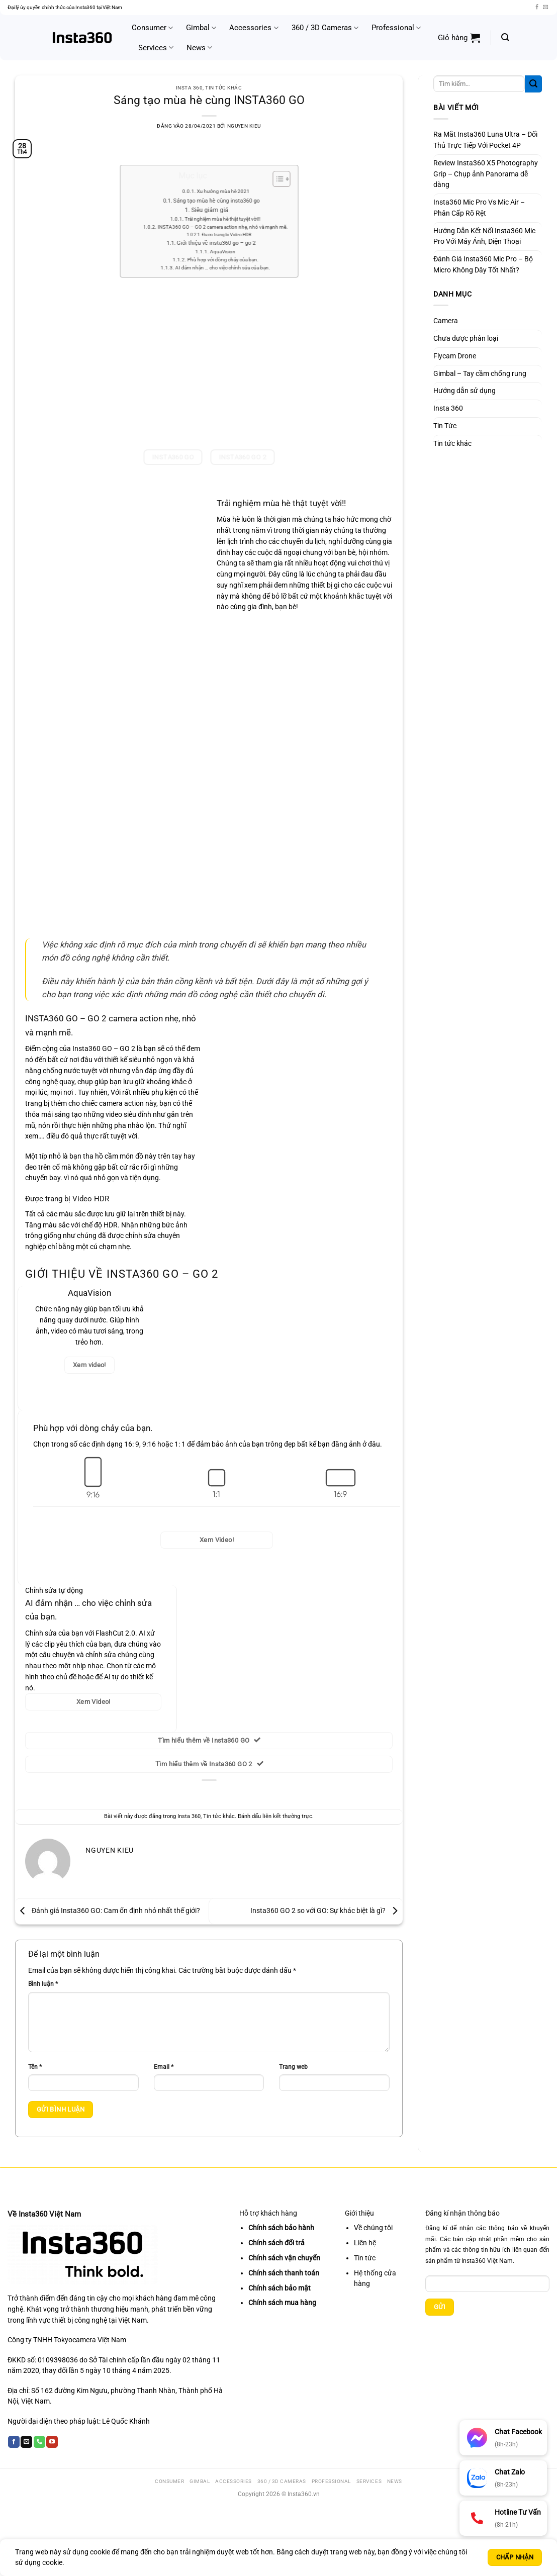  Describe the element at coordinates (217, 210) in the screenshot. I see `Trải nghiệm mùa hè thật tuyệt vời!!` at that location.